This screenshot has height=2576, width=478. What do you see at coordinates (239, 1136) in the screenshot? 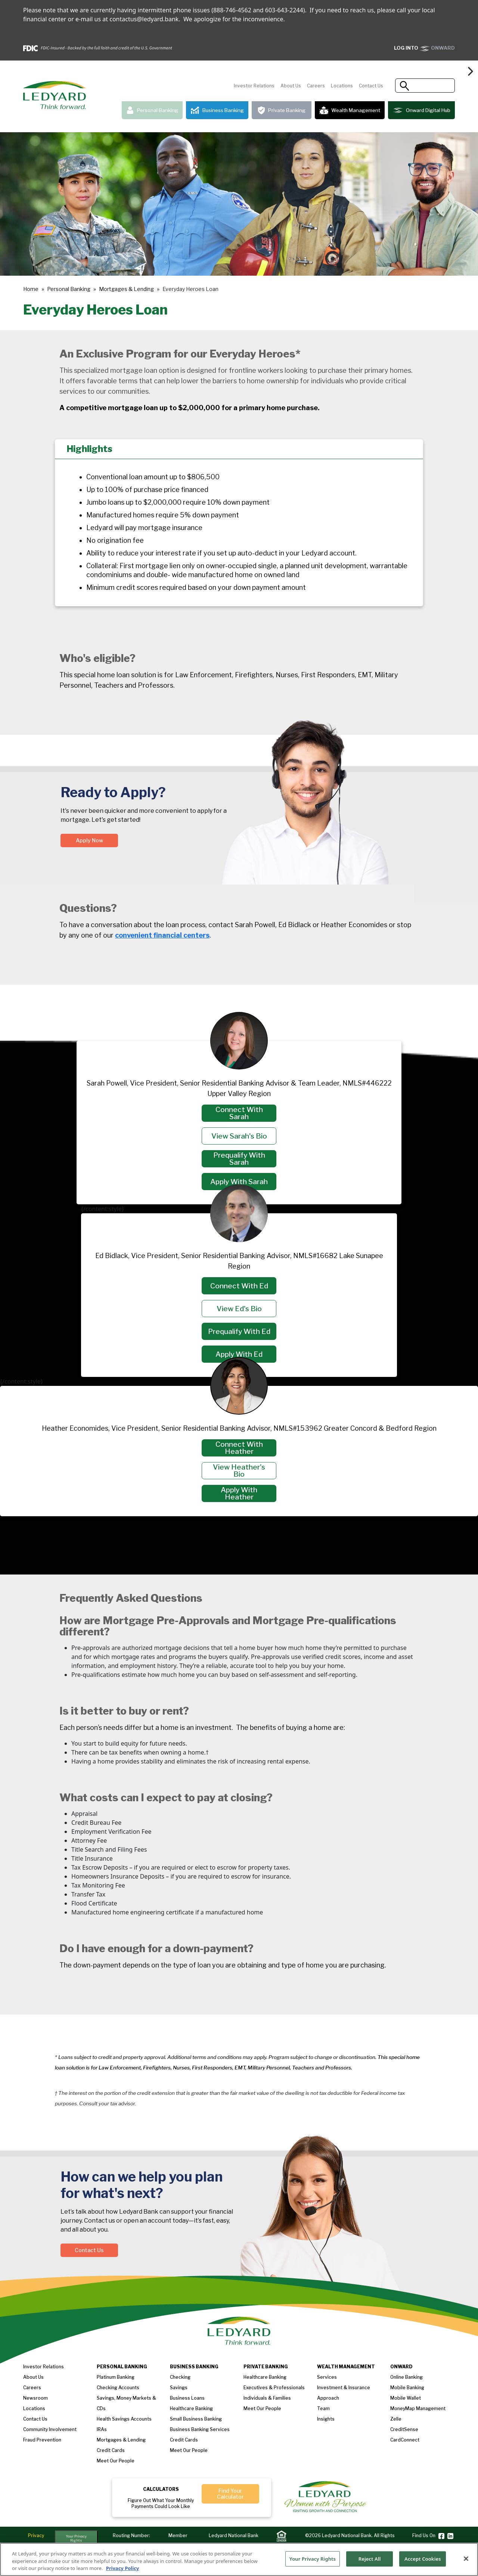
I see `View Sarah's Bio` at bounding box center [239, 1136].